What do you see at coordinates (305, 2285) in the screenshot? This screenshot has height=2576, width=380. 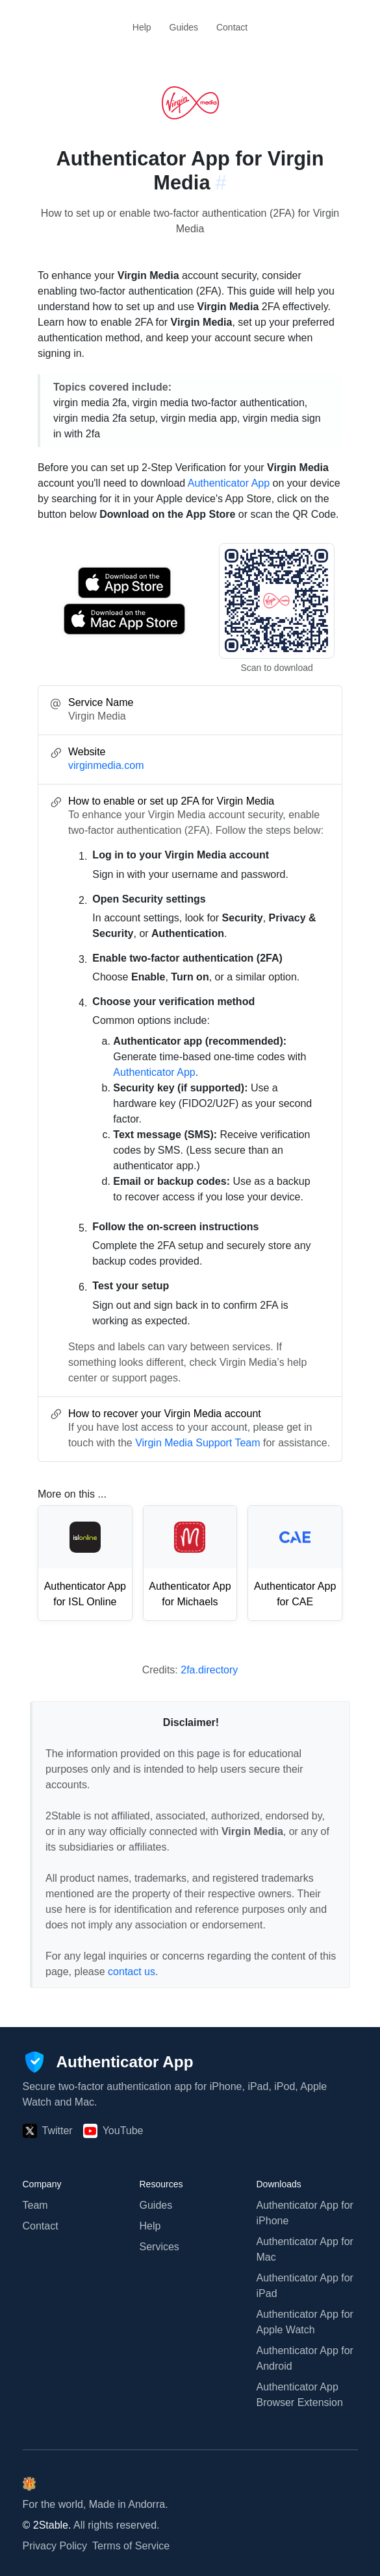 I see `Authenticator App for iPad` at bounding box center [305, 2285].